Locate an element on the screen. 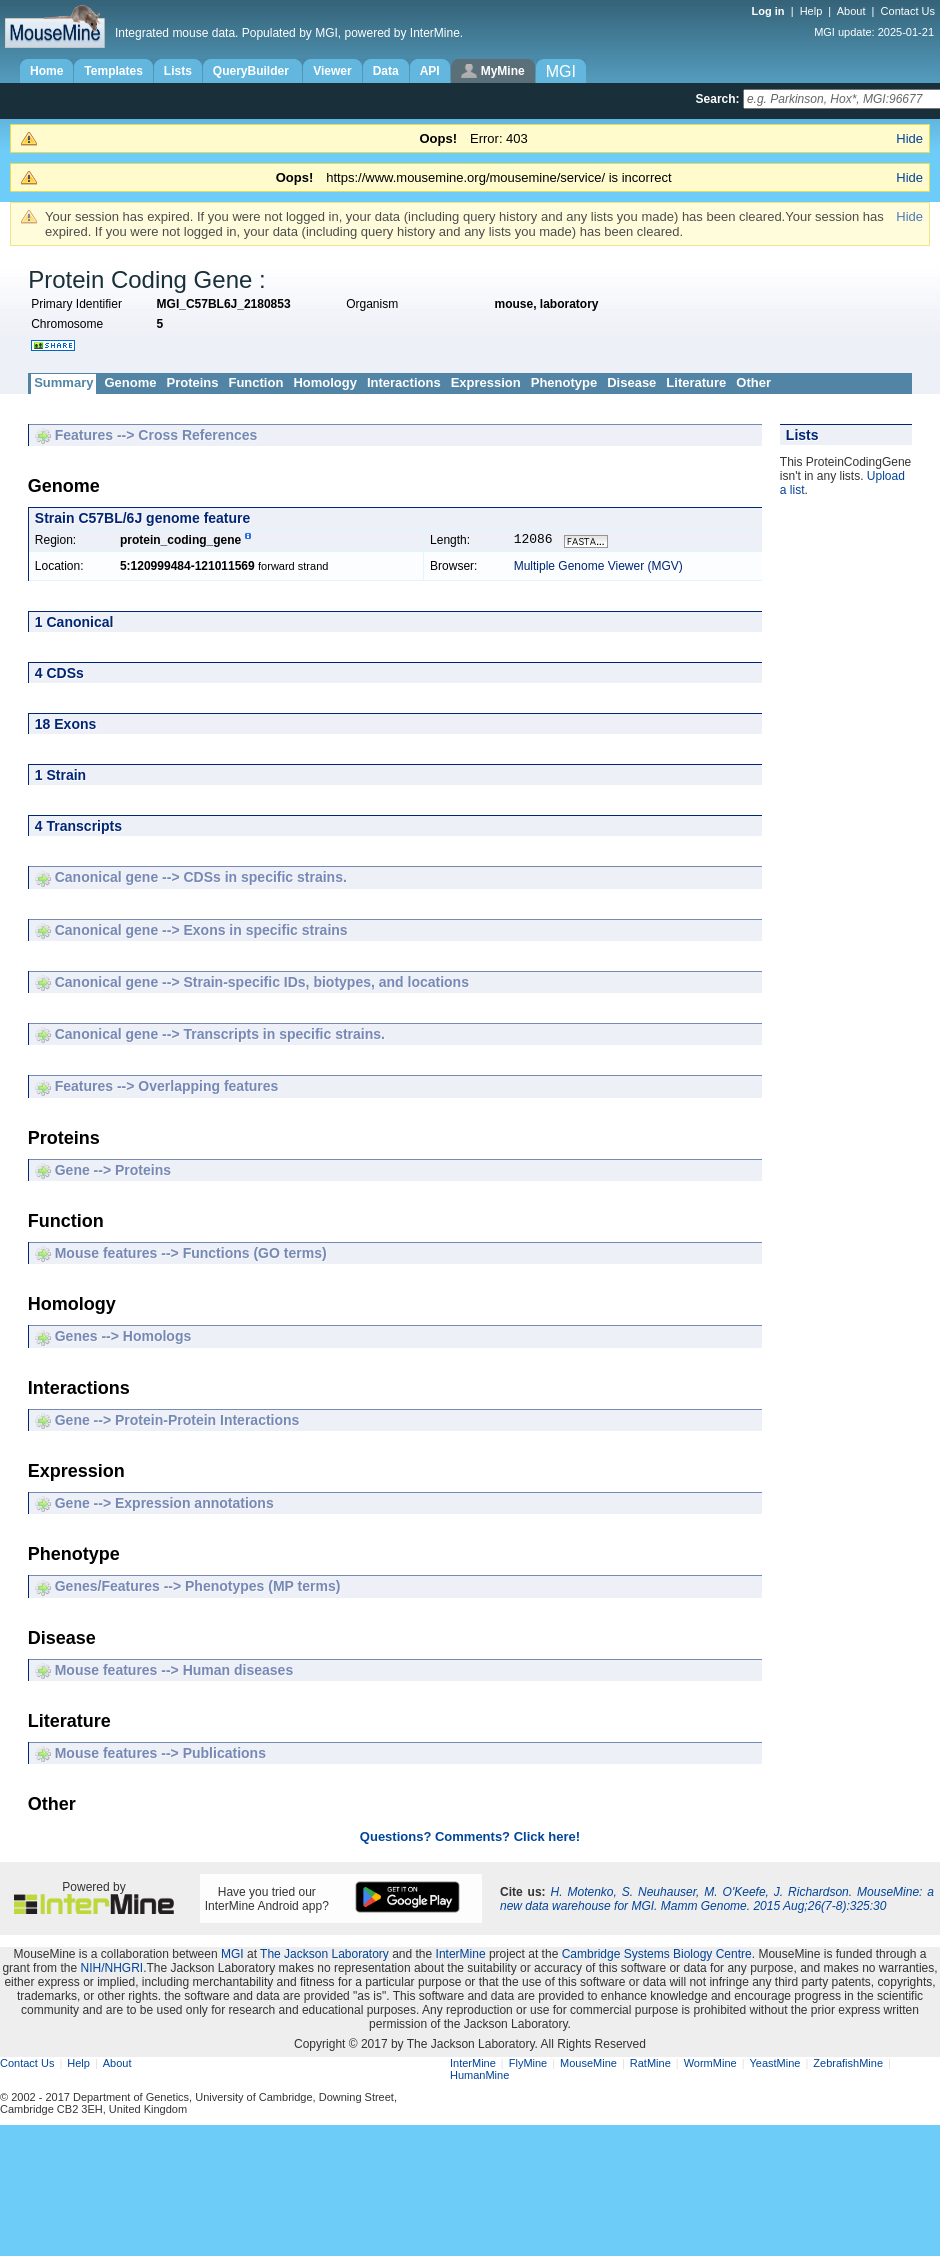  Data is located at coordinates (386, 71).